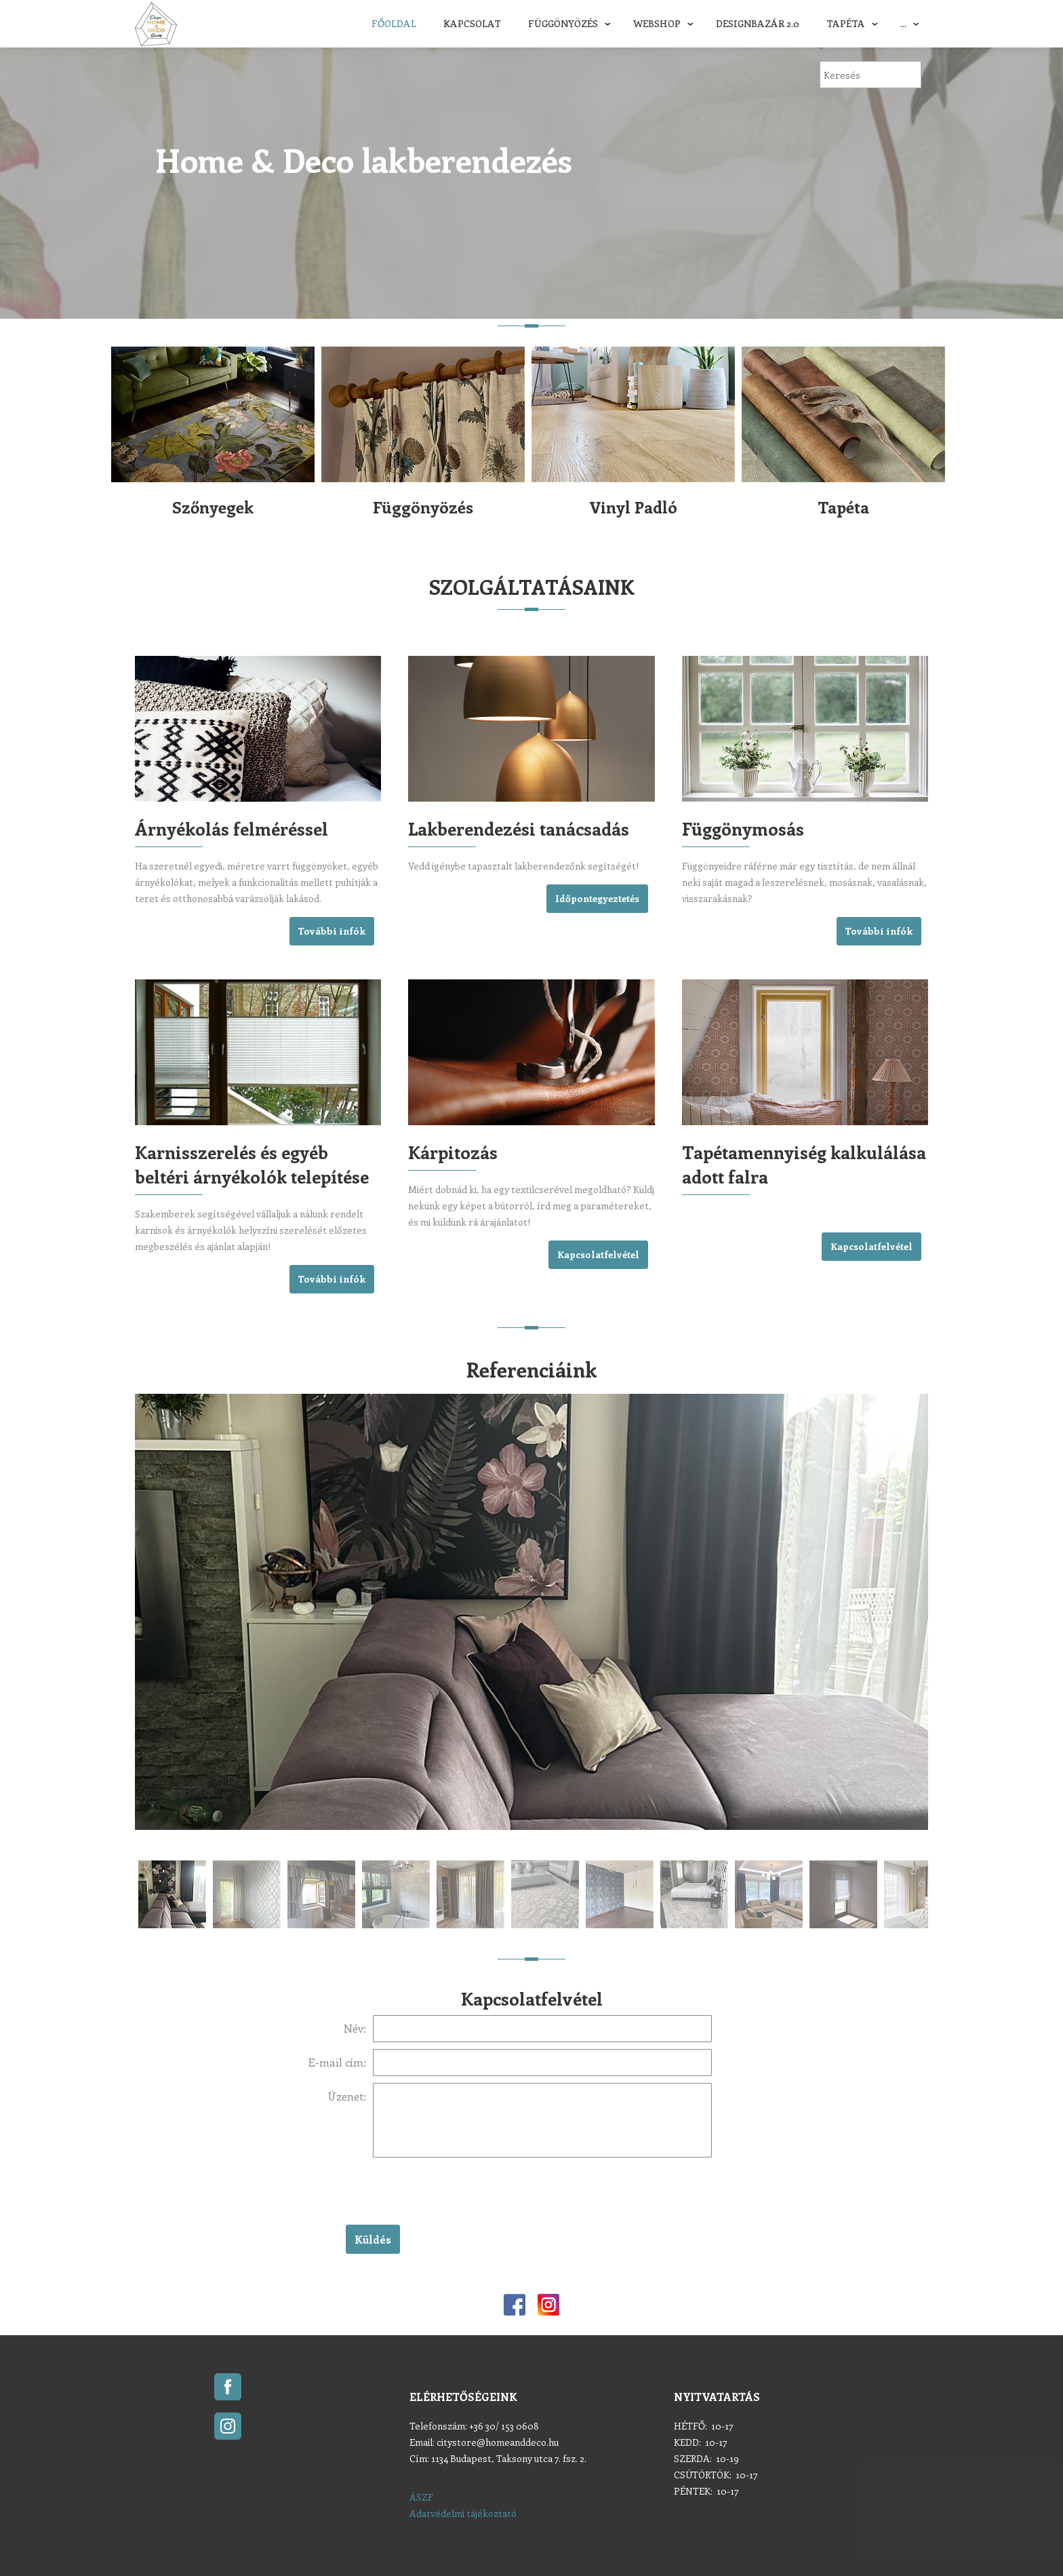  What do you see at coordinates (355, 2028) in the screenshot?
I see `Név:` at bounding box center [355, 2028].